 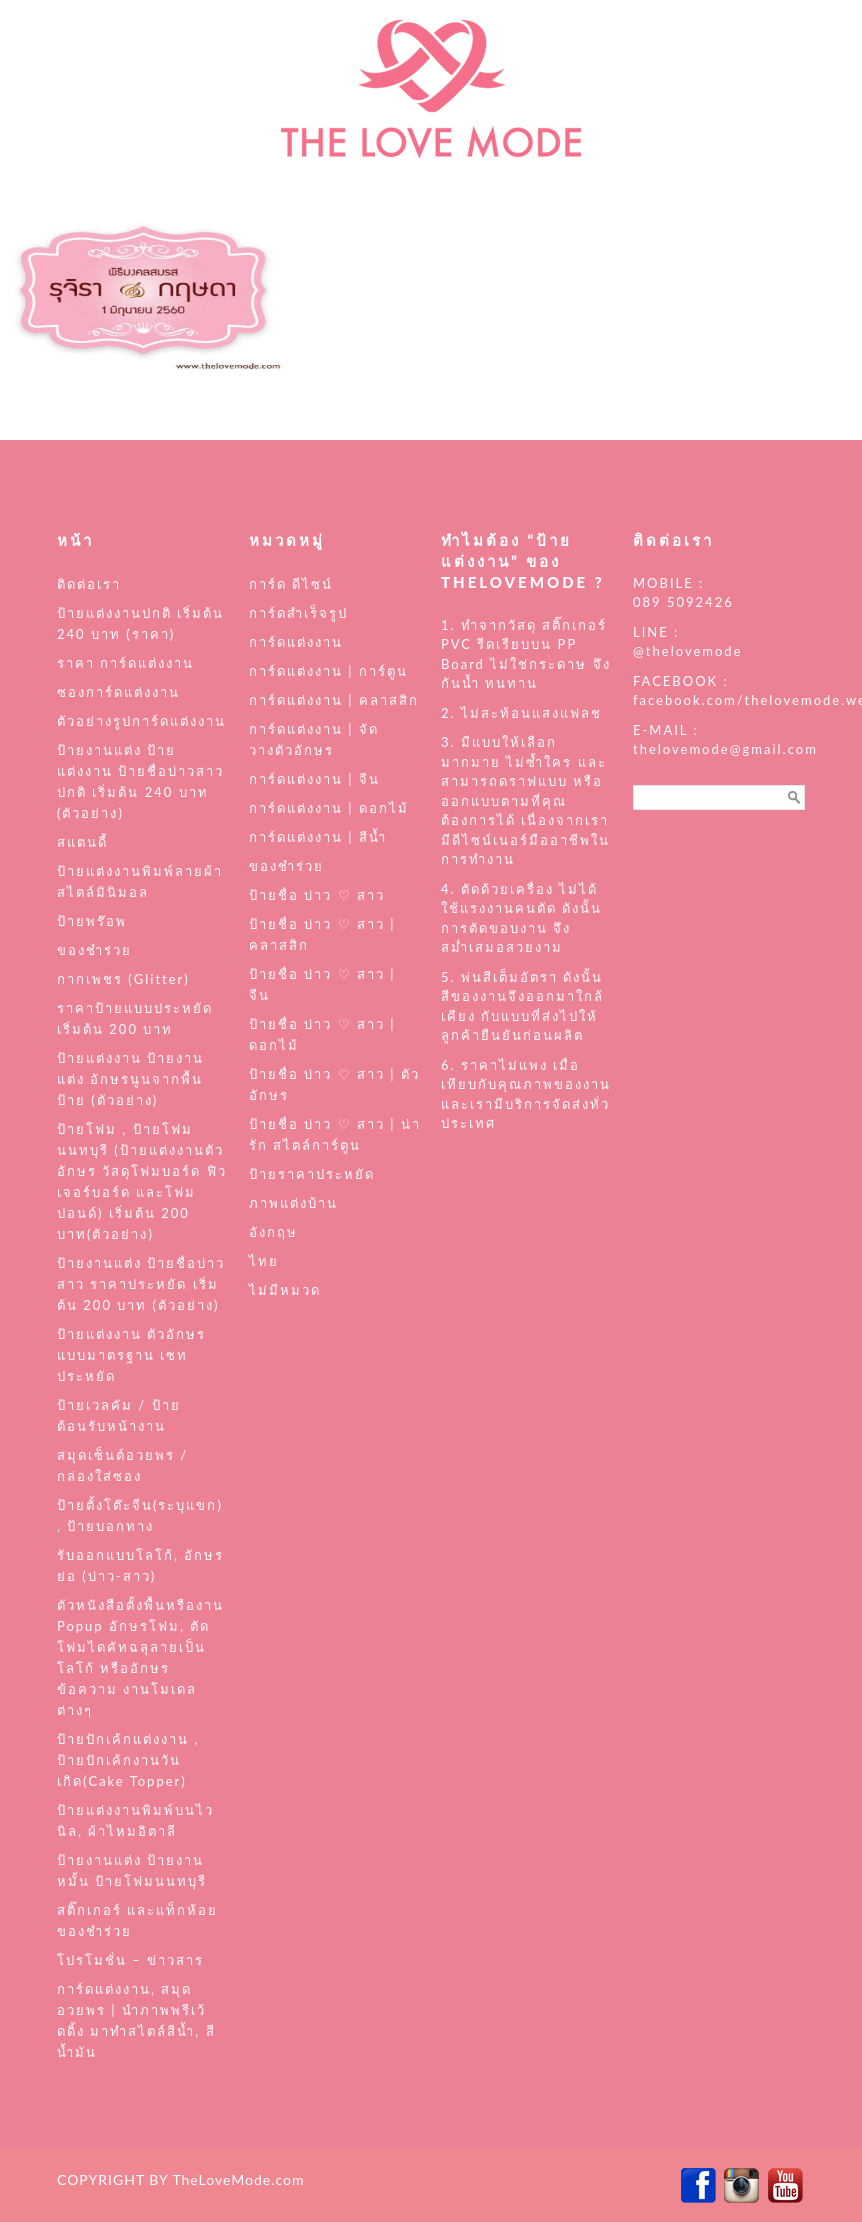 What do you see at coordinates (118, 692) in the screenshot?
I see `ซองการ์ดแต่งงาน` at bounding box center [118, 692].